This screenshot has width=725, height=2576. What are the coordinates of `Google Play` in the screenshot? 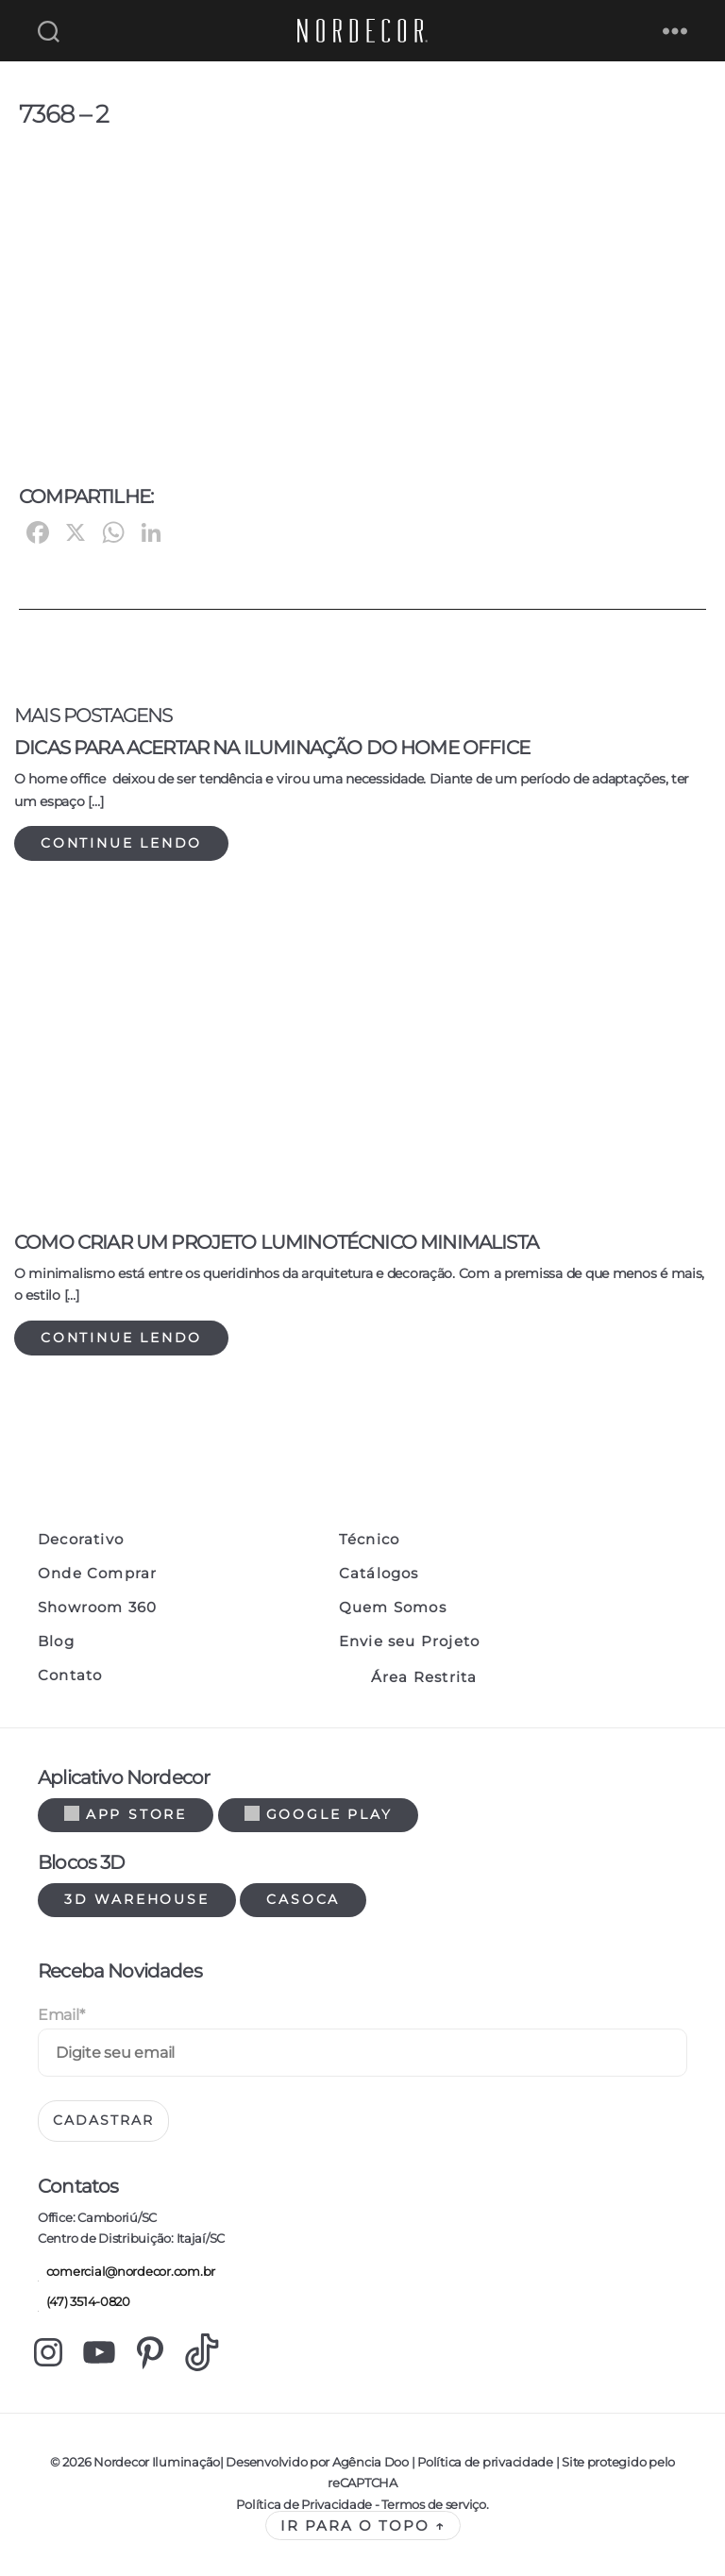 It's located at (318, 1814).